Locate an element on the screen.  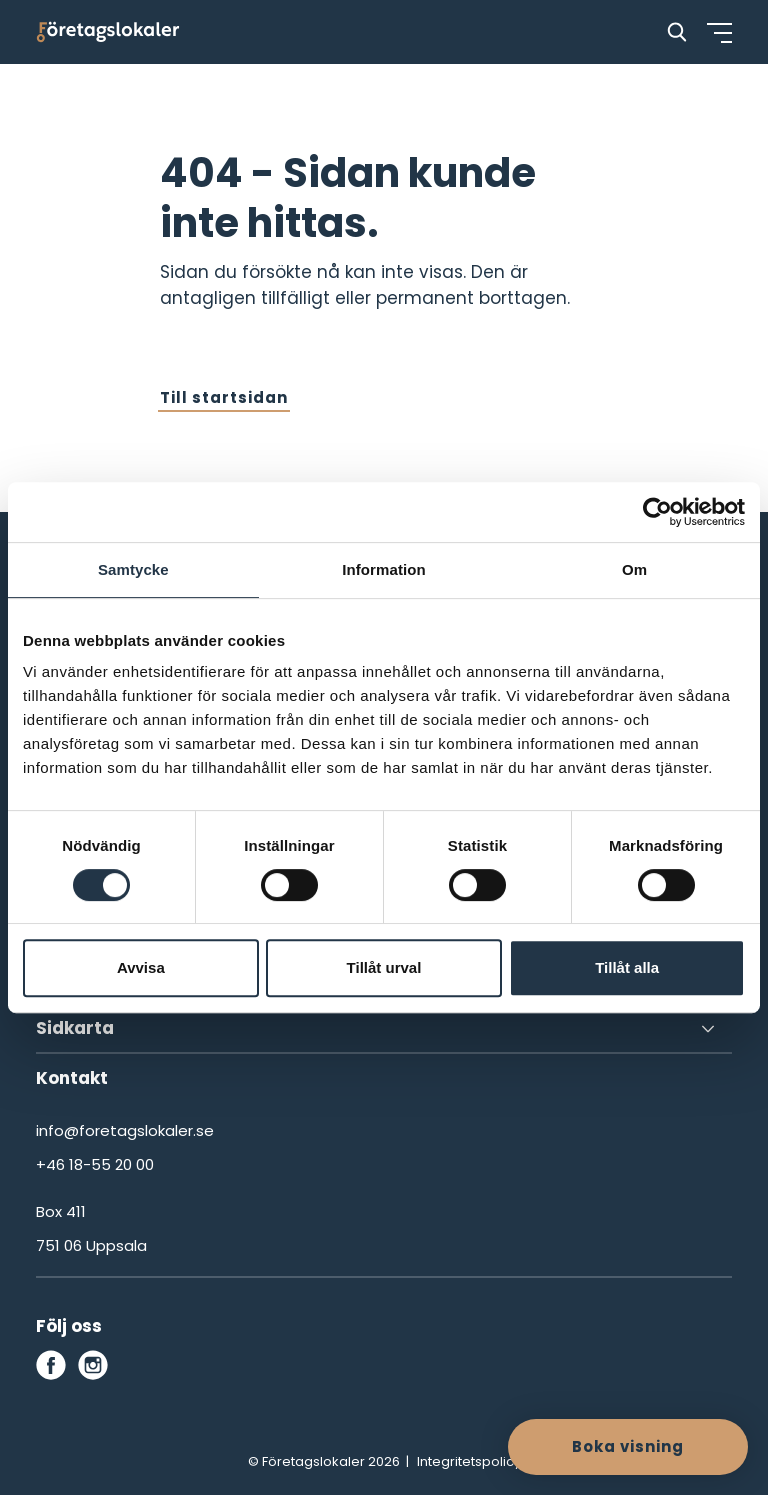
[Företagslokaler] is located at coordinates (108, 32).